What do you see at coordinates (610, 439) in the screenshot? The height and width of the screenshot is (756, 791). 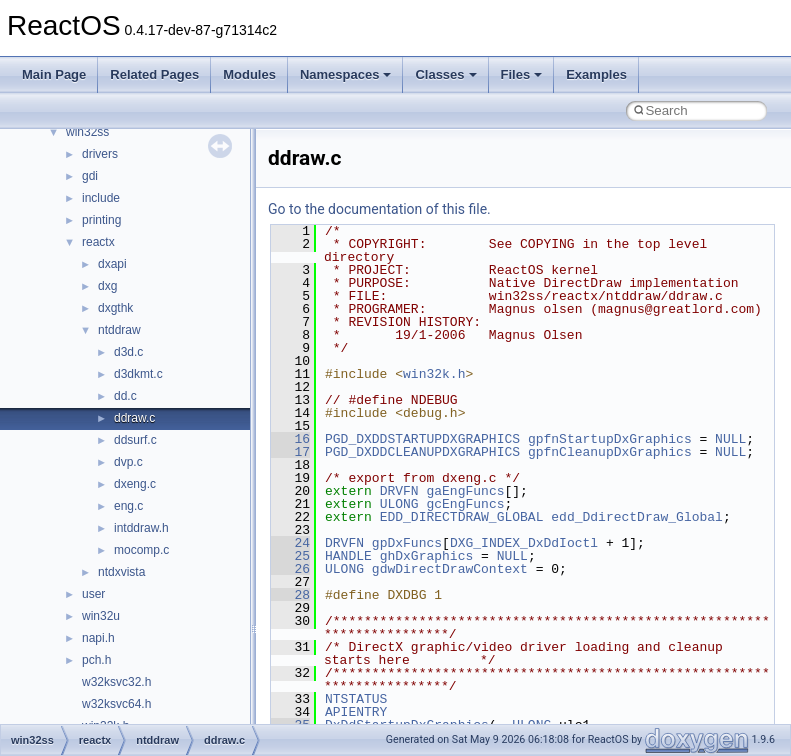 I see `gpfnStartupDxGraphics` at bounding box center [610, 439].